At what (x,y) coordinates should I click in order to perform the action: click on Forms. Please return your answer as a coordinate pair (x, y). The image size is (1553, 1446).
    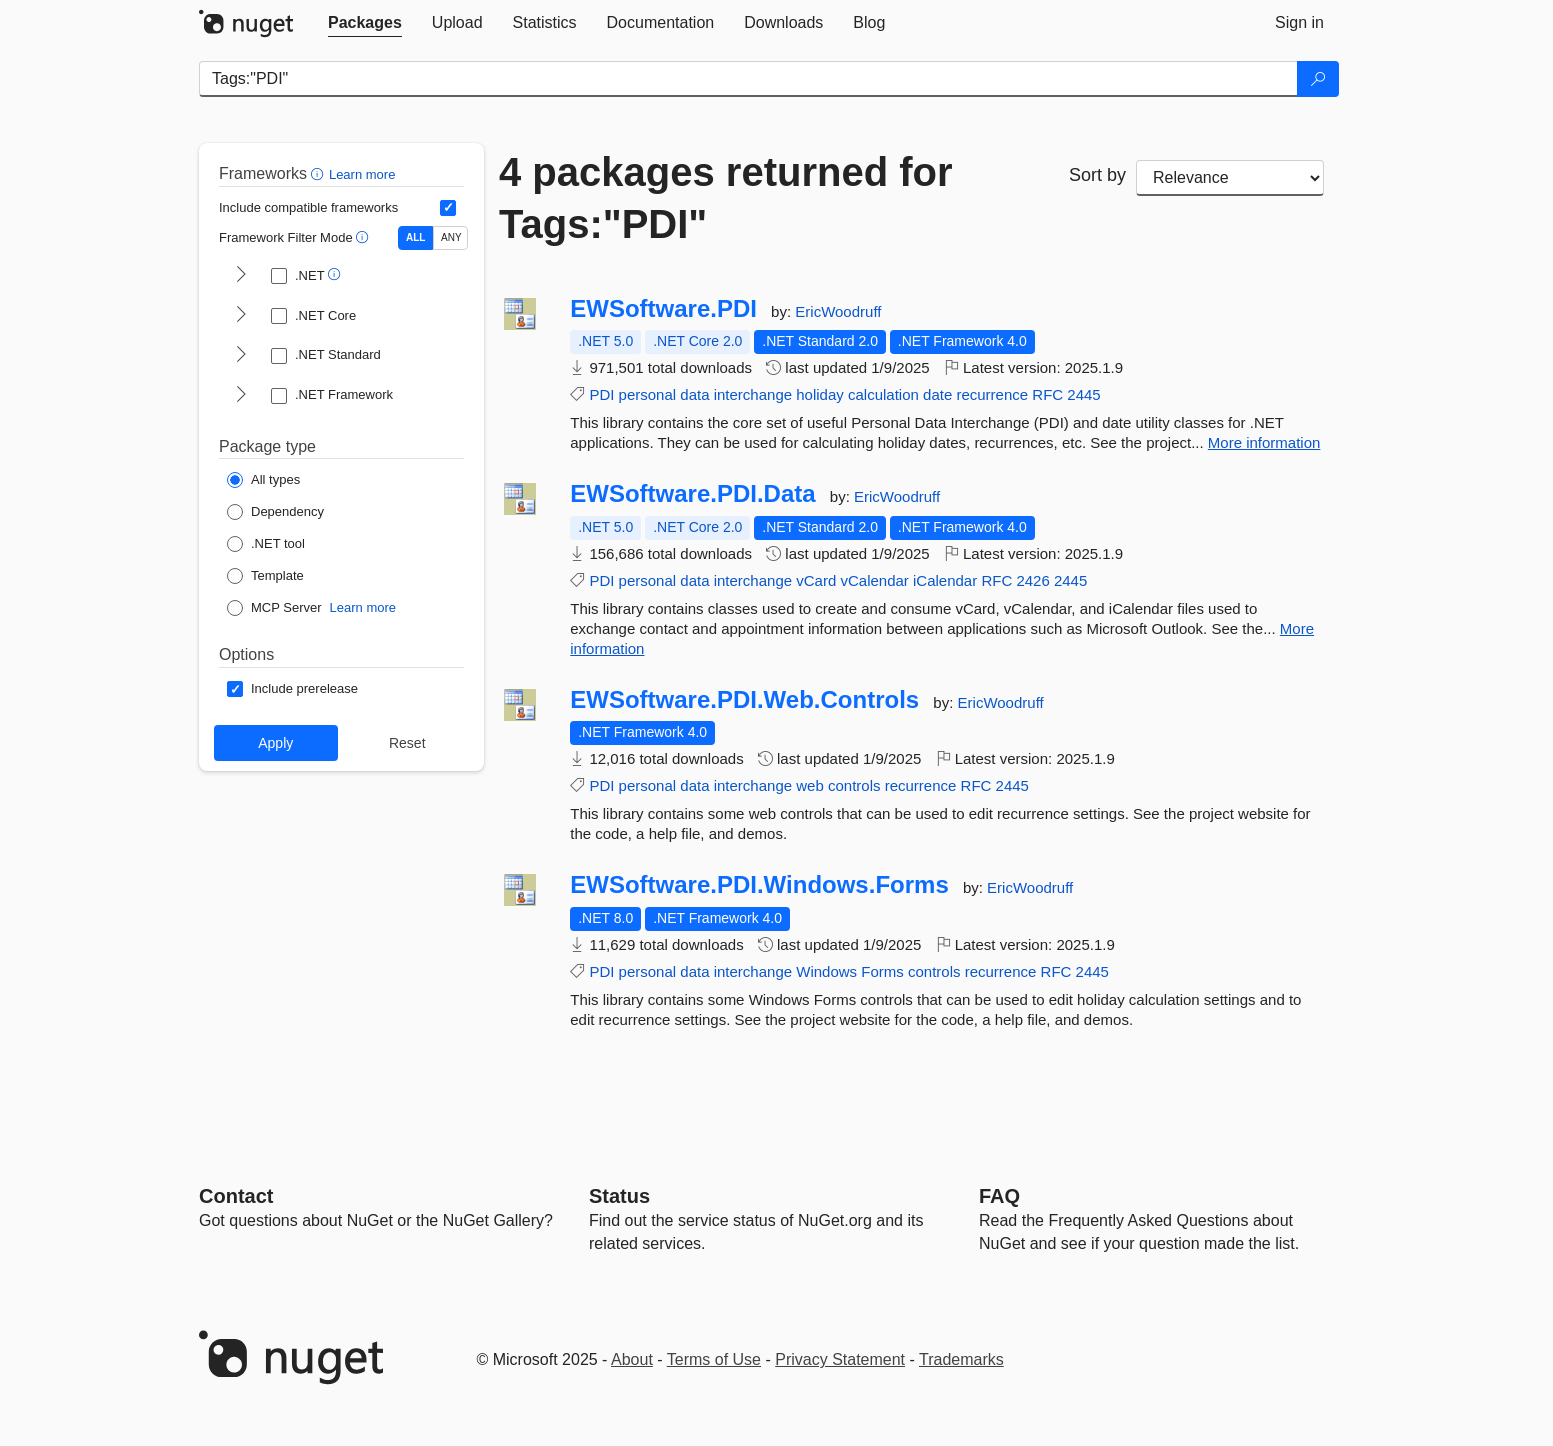
    Looking at the image, I should click on (882, 971).